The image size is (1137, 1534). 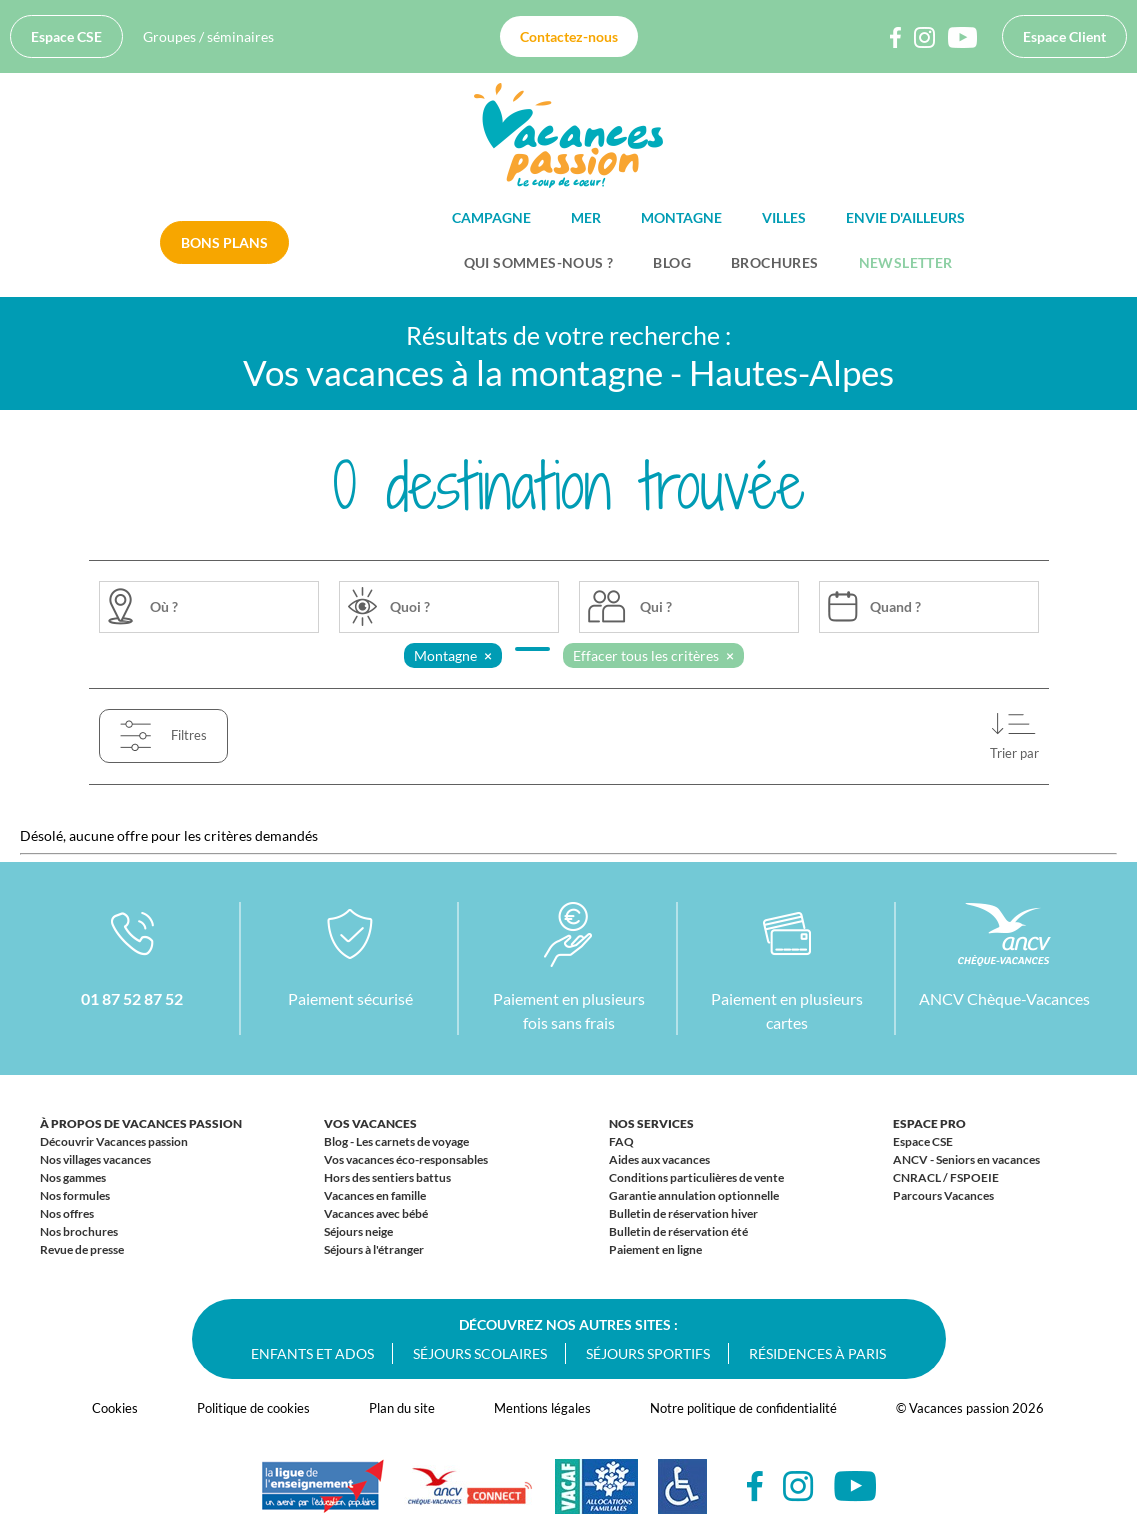 What do you see at coordinates (224, 242) in the screenshot?
I see `Bons plans` at bounding box center [224, 242].